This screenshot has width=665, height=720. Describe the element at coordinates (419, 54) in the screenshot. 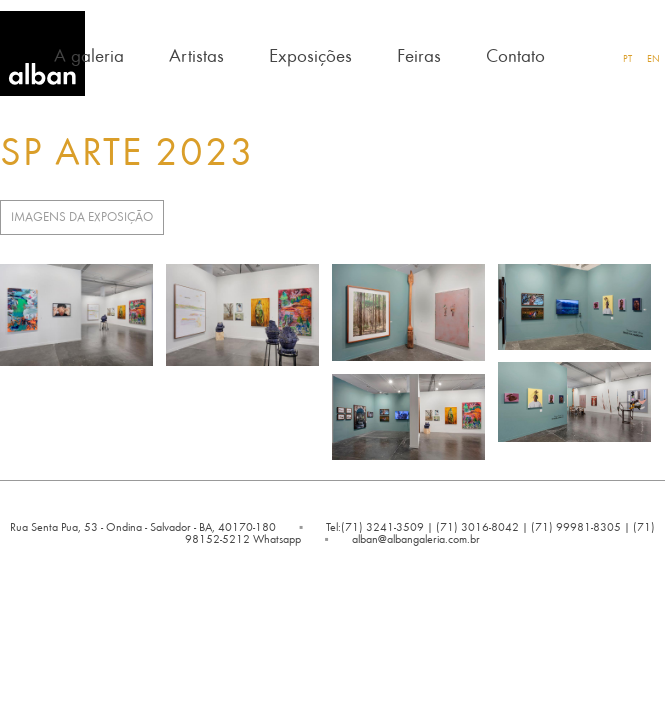

I see `Feiras` at that location.